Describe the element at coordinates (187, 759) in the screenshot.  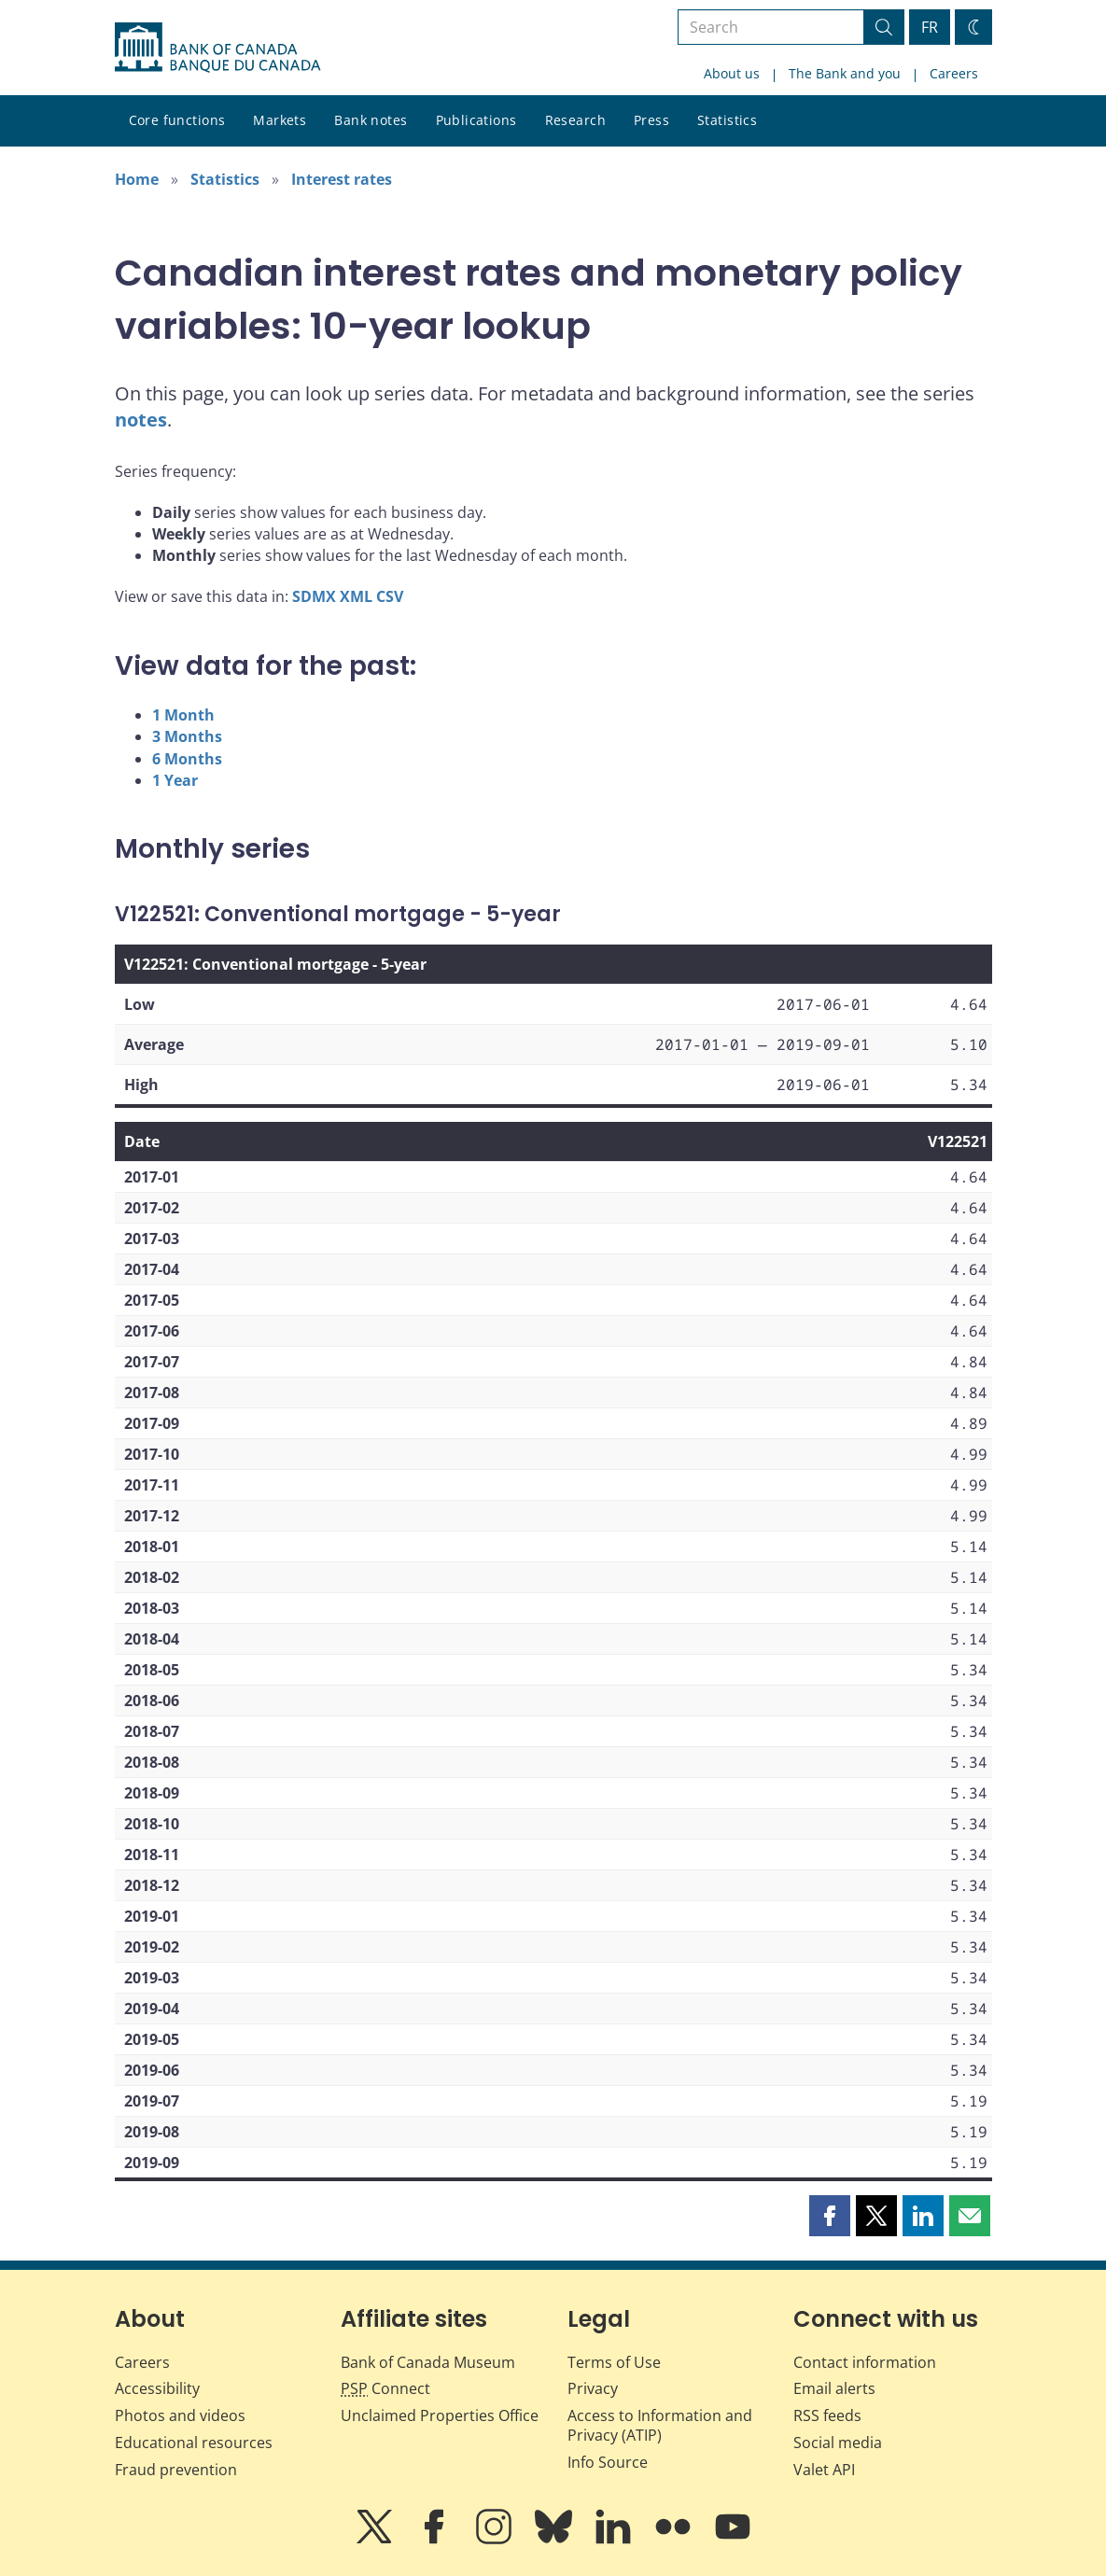
I see `6 Months` at that location.